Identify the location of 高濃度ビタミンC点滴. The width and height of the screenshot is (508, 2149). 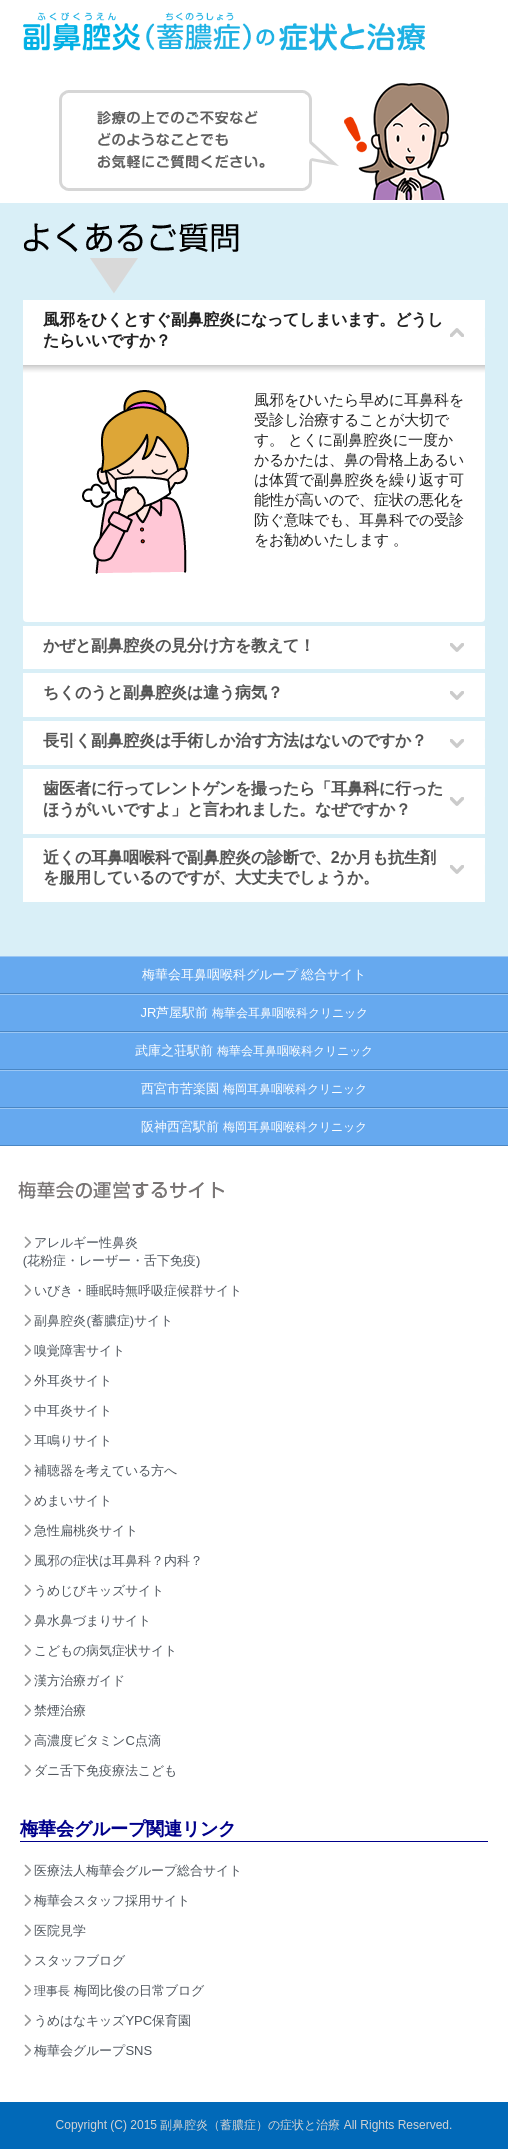
(92, 1740).